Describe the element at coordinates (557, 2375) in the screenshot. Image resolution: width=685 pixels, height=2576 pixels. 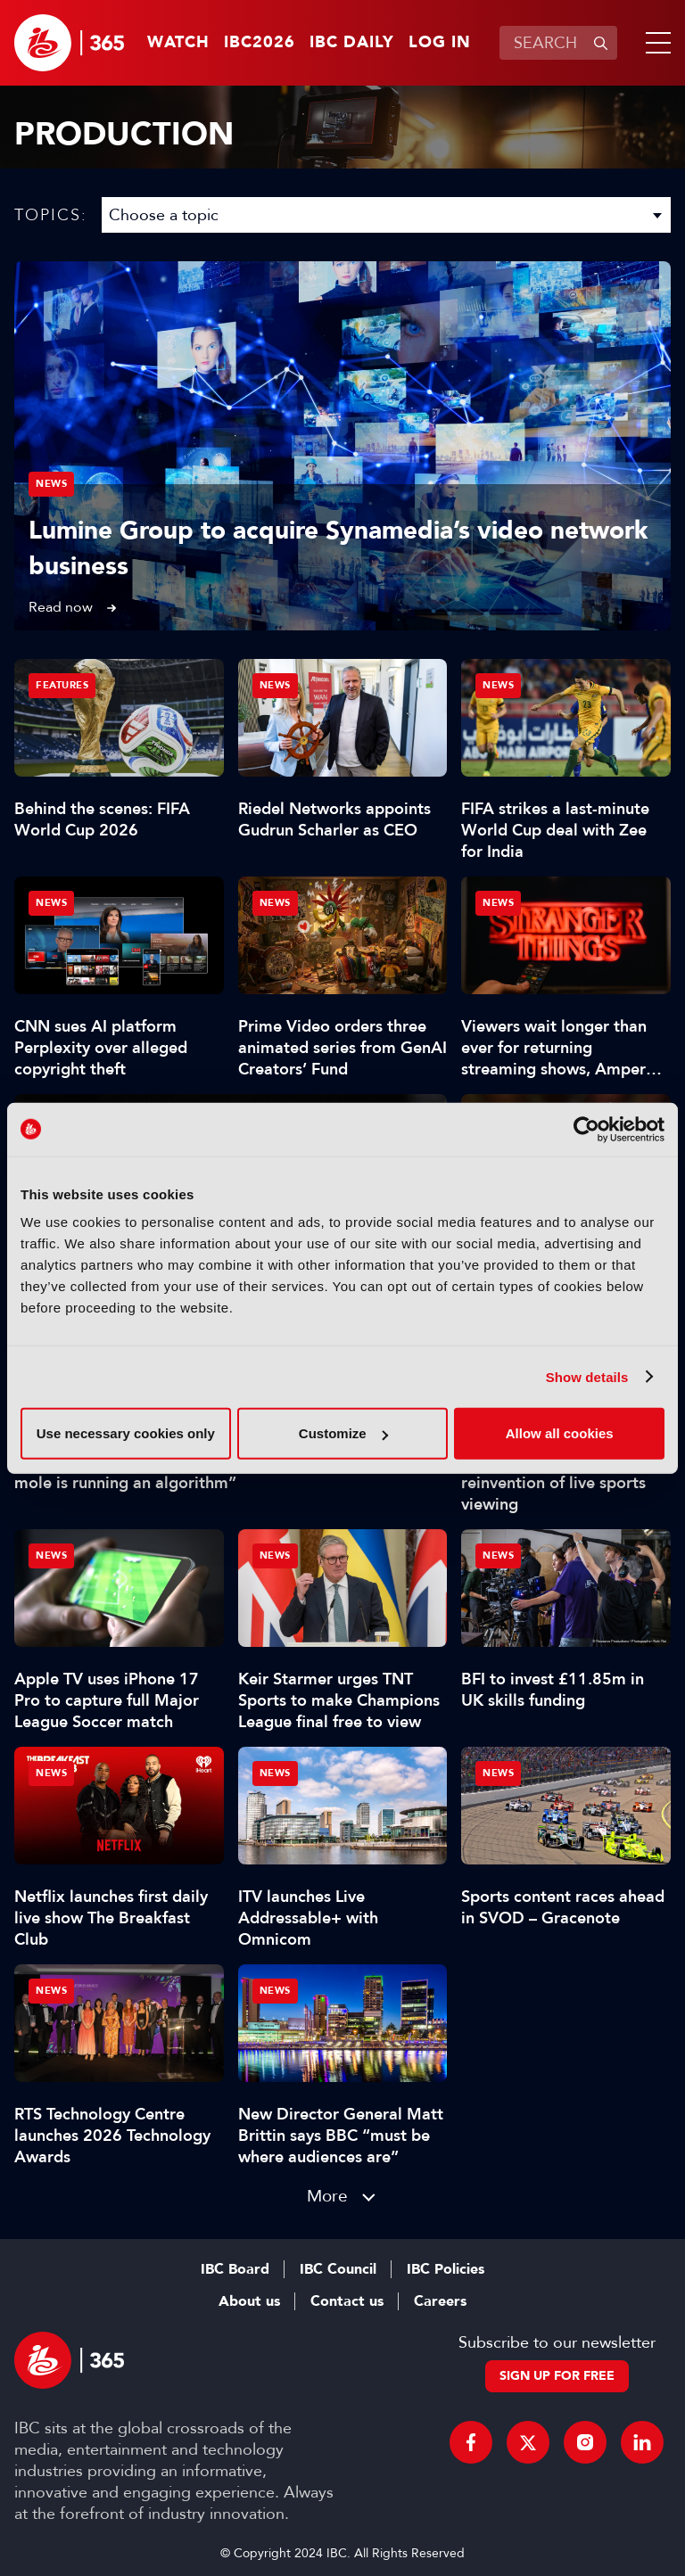
I see `Sign up for free` at that location.